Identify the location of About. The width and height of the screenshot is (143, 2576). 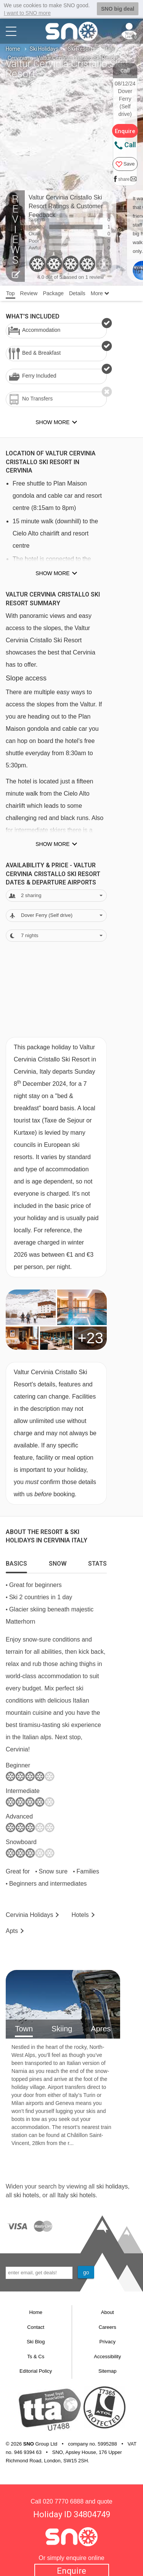
(107, 2312).